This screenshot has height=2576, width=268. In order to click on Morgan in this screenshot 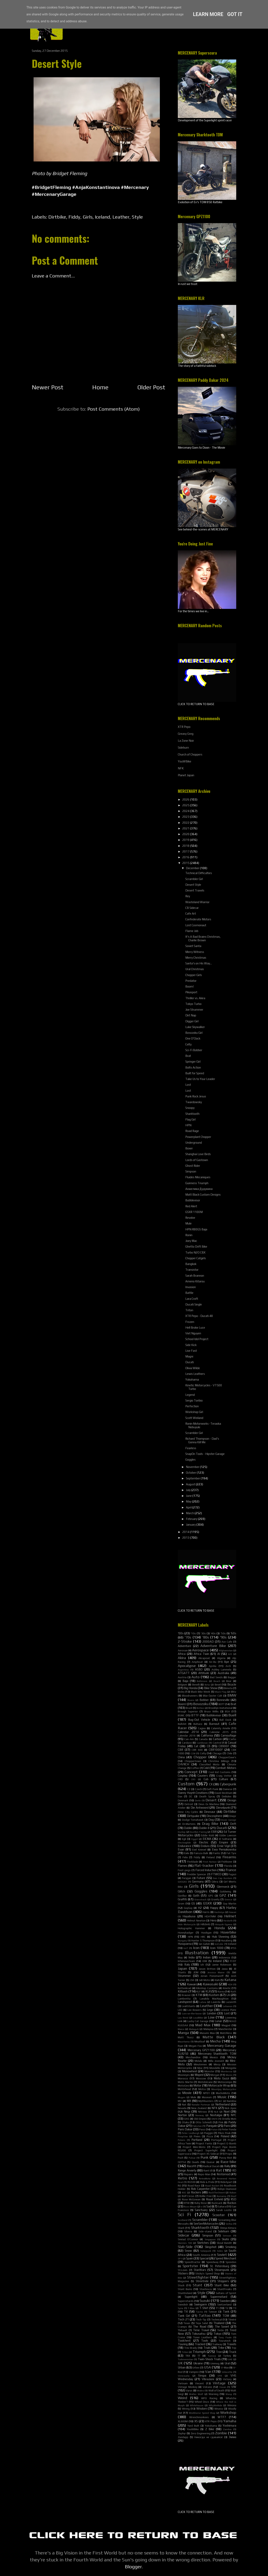, I will do `click(214, 2074)`.